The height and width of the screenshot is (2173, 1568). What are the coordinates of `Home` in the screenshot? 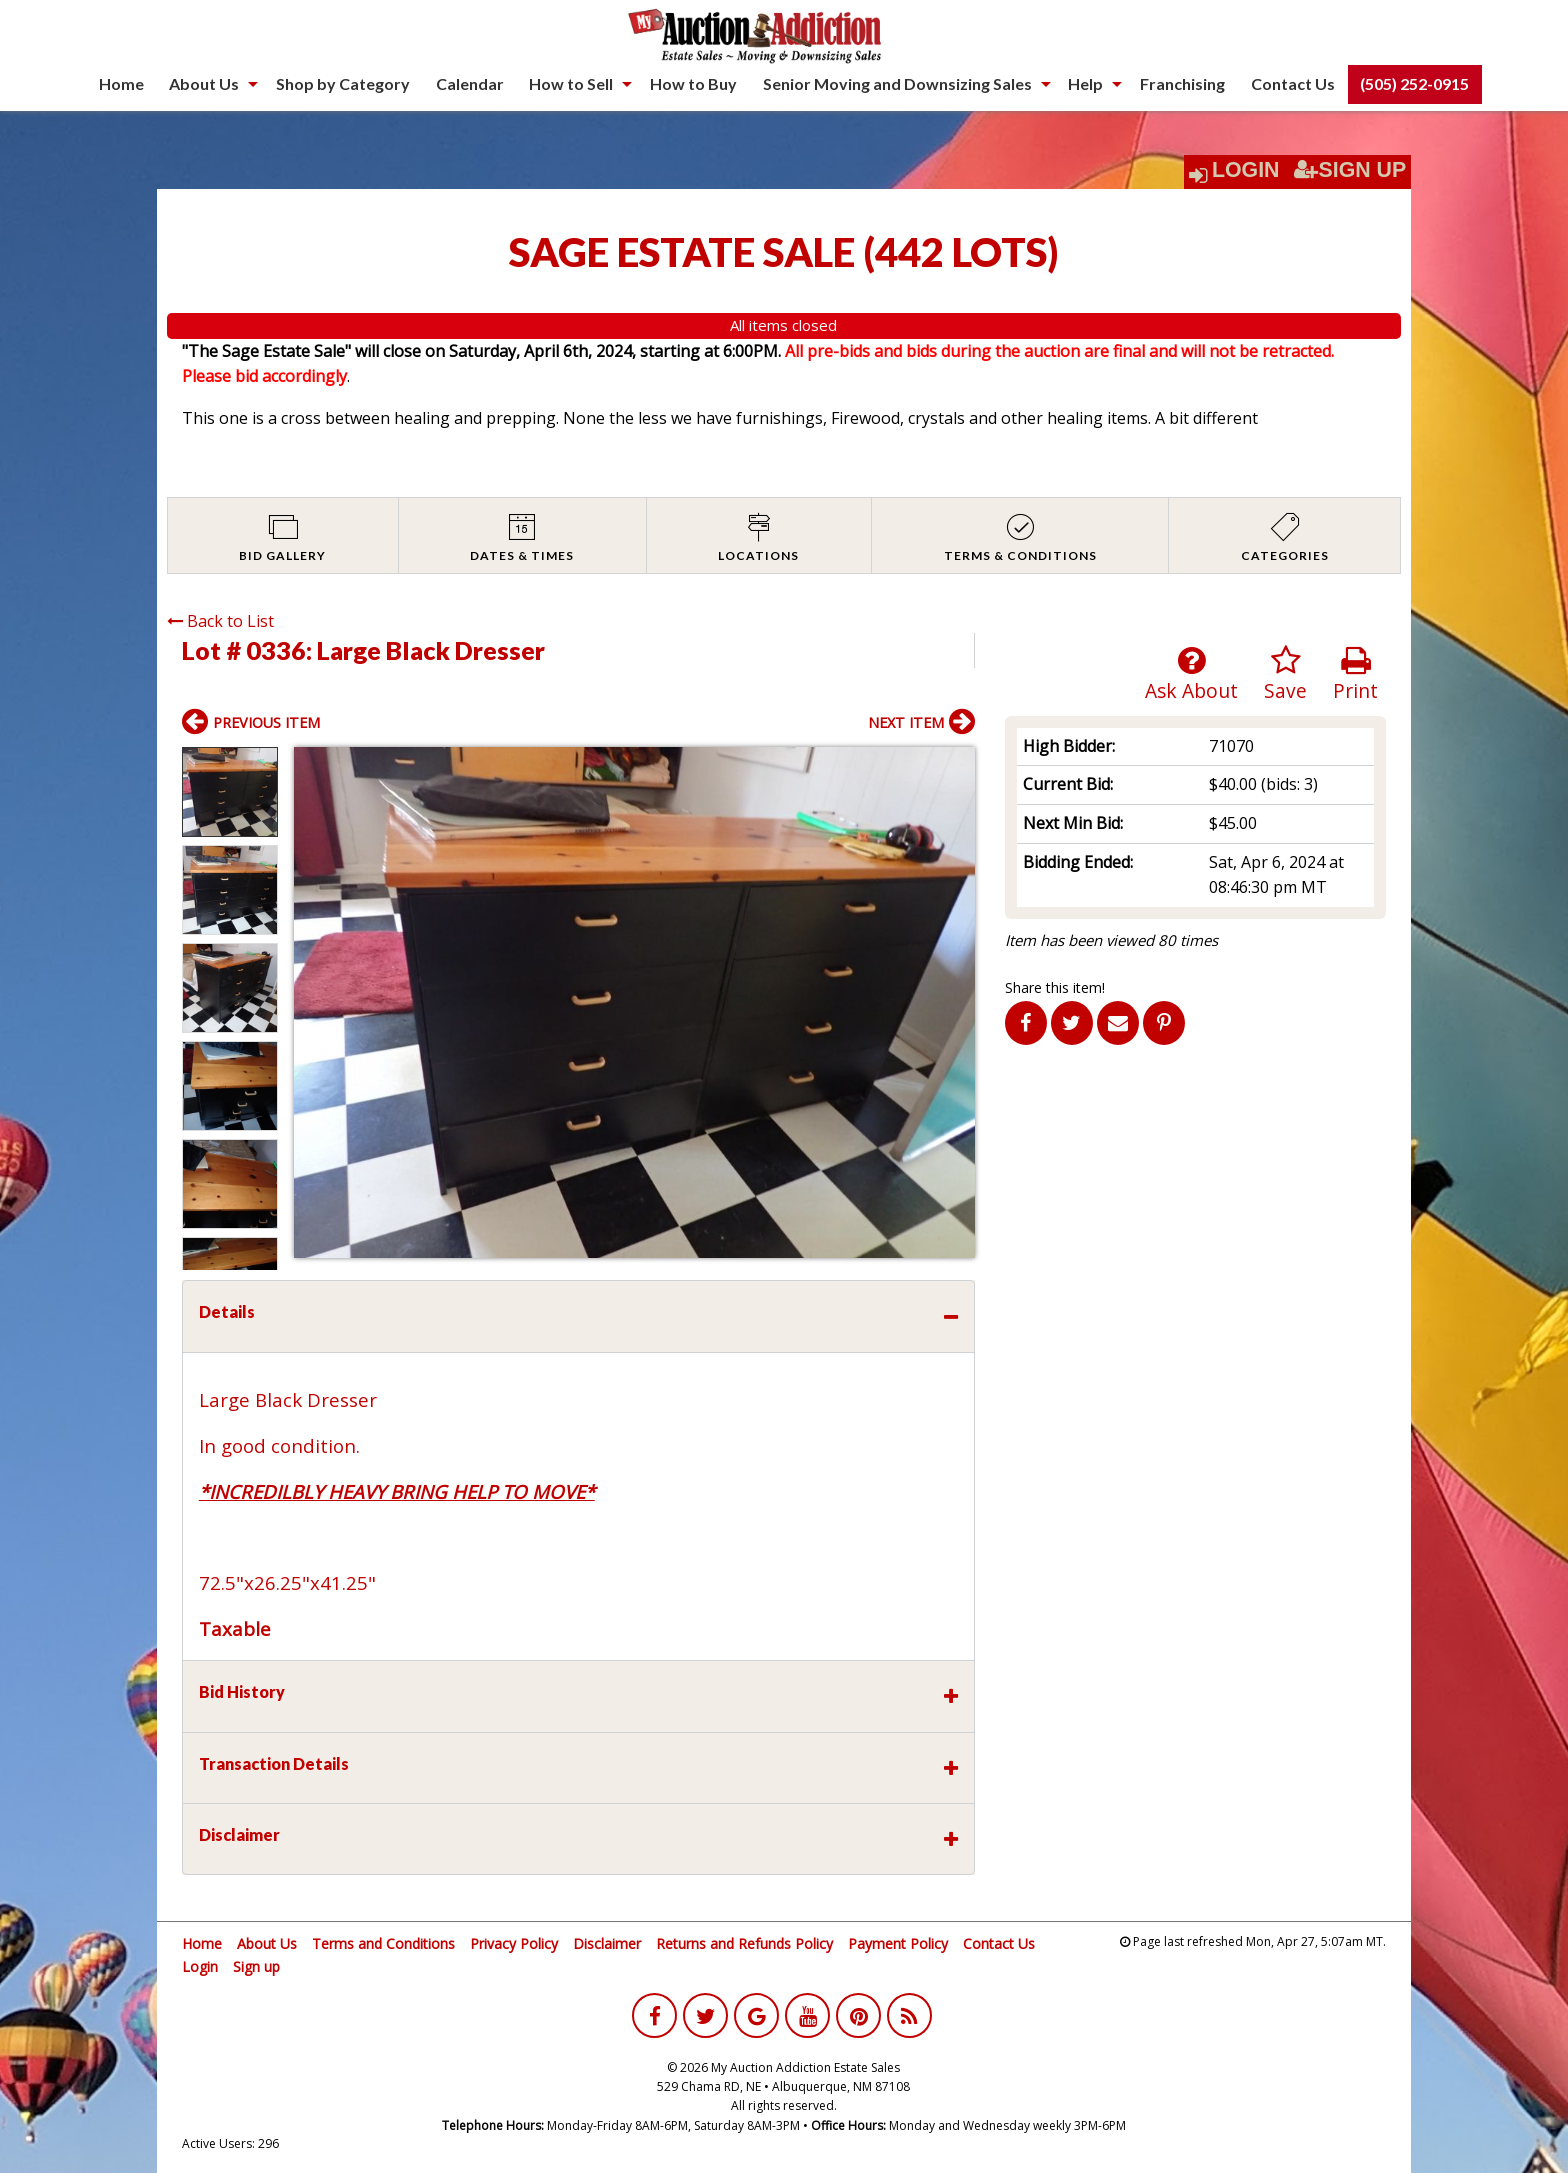 It's located at (121, 83).